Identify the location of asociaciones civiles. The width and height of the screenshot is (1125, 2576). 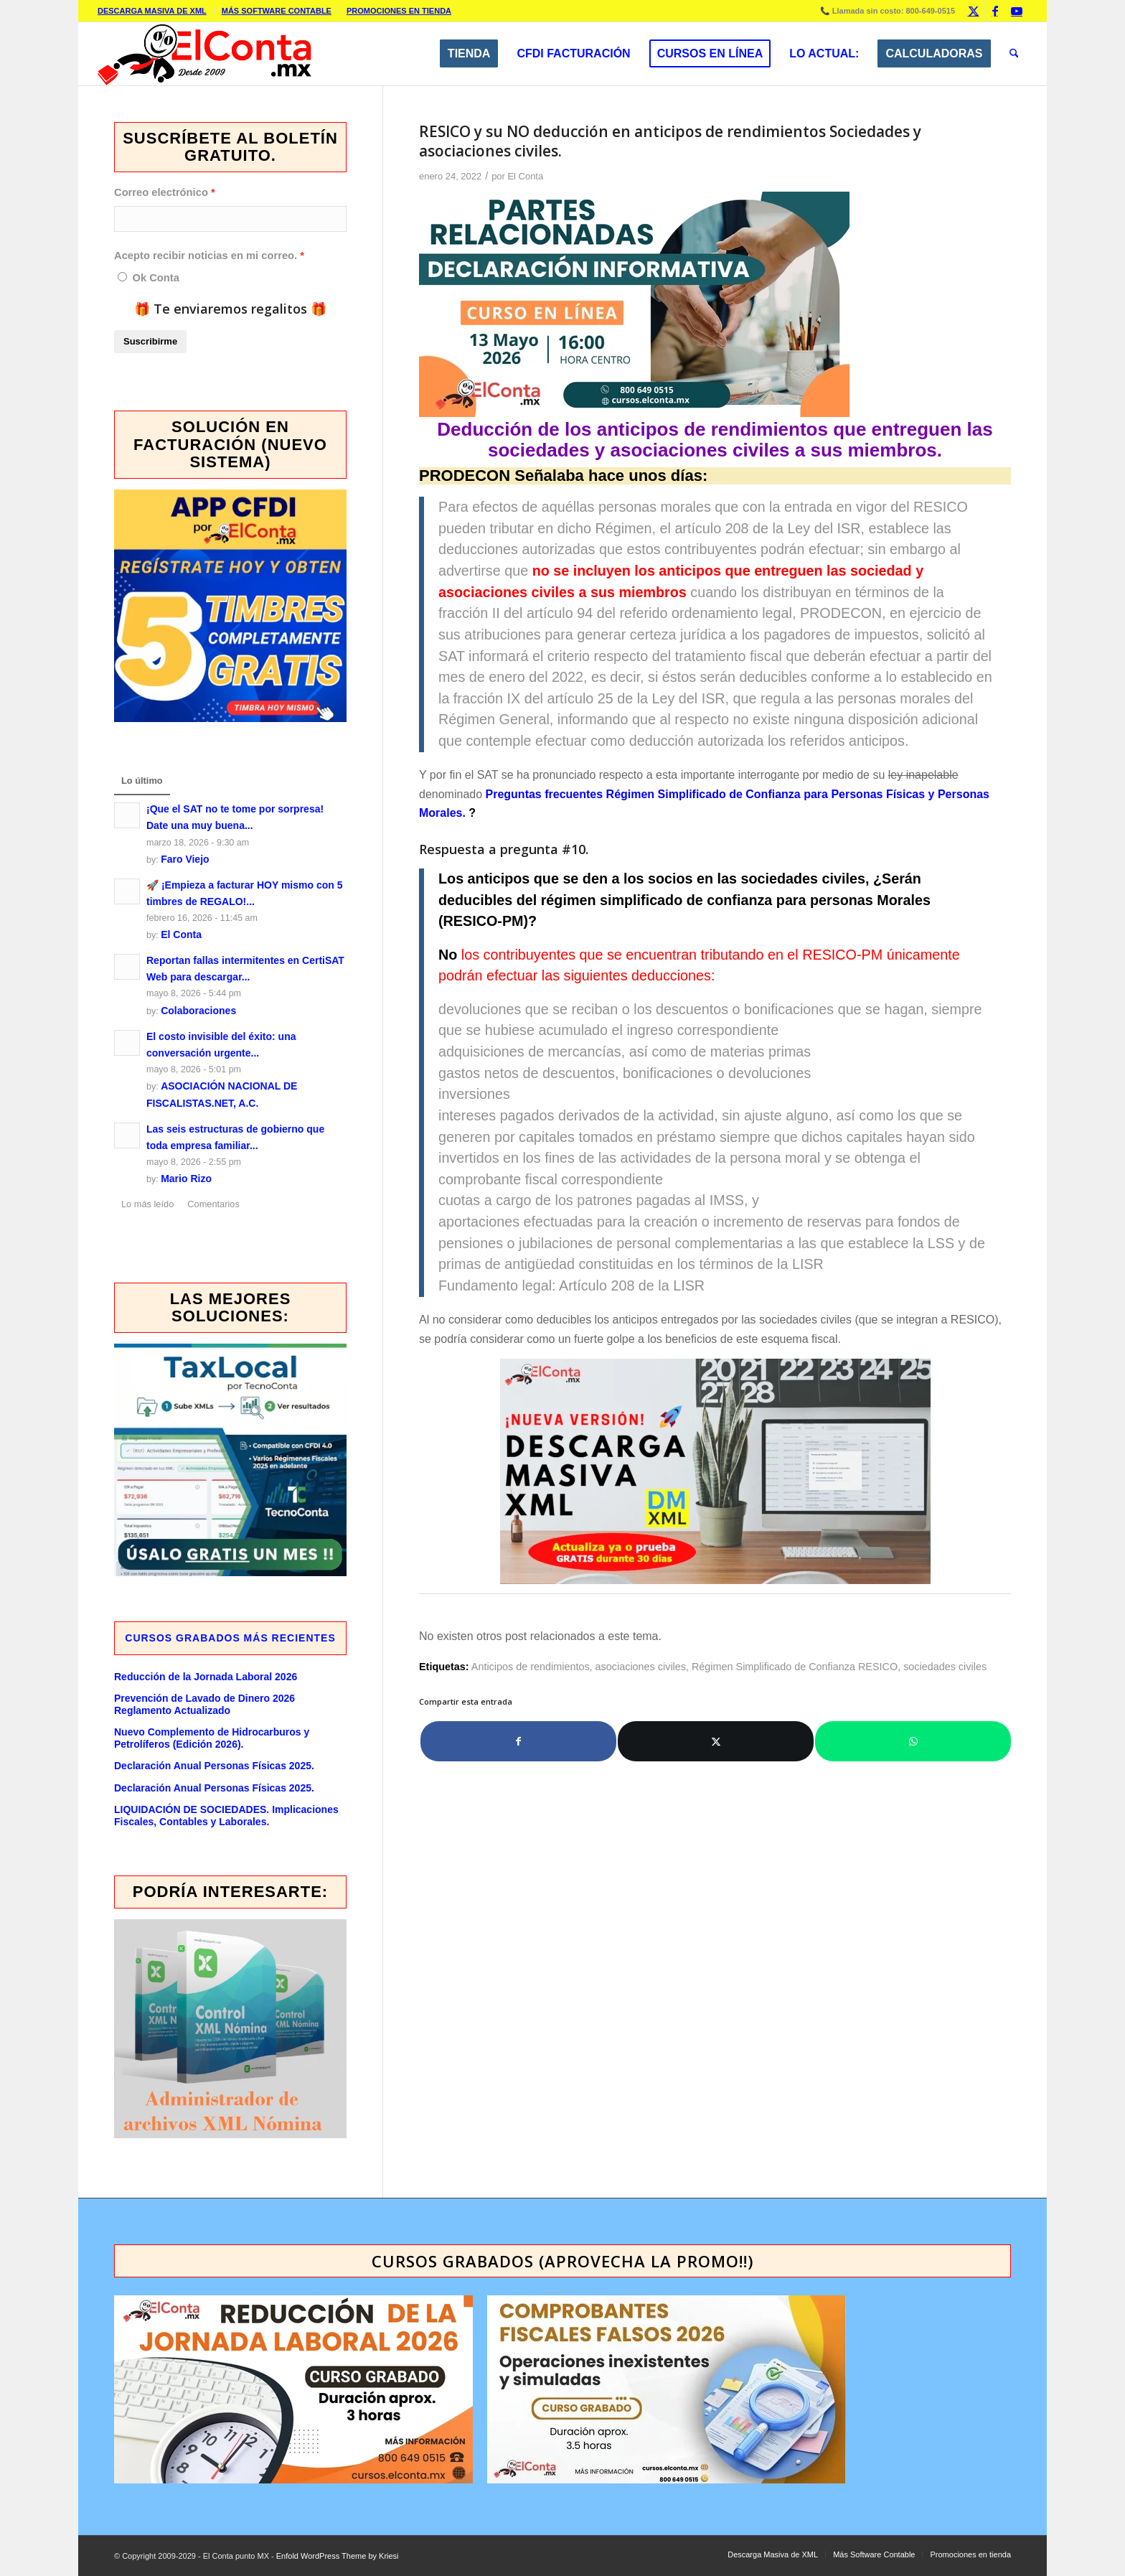
(641, 1666).